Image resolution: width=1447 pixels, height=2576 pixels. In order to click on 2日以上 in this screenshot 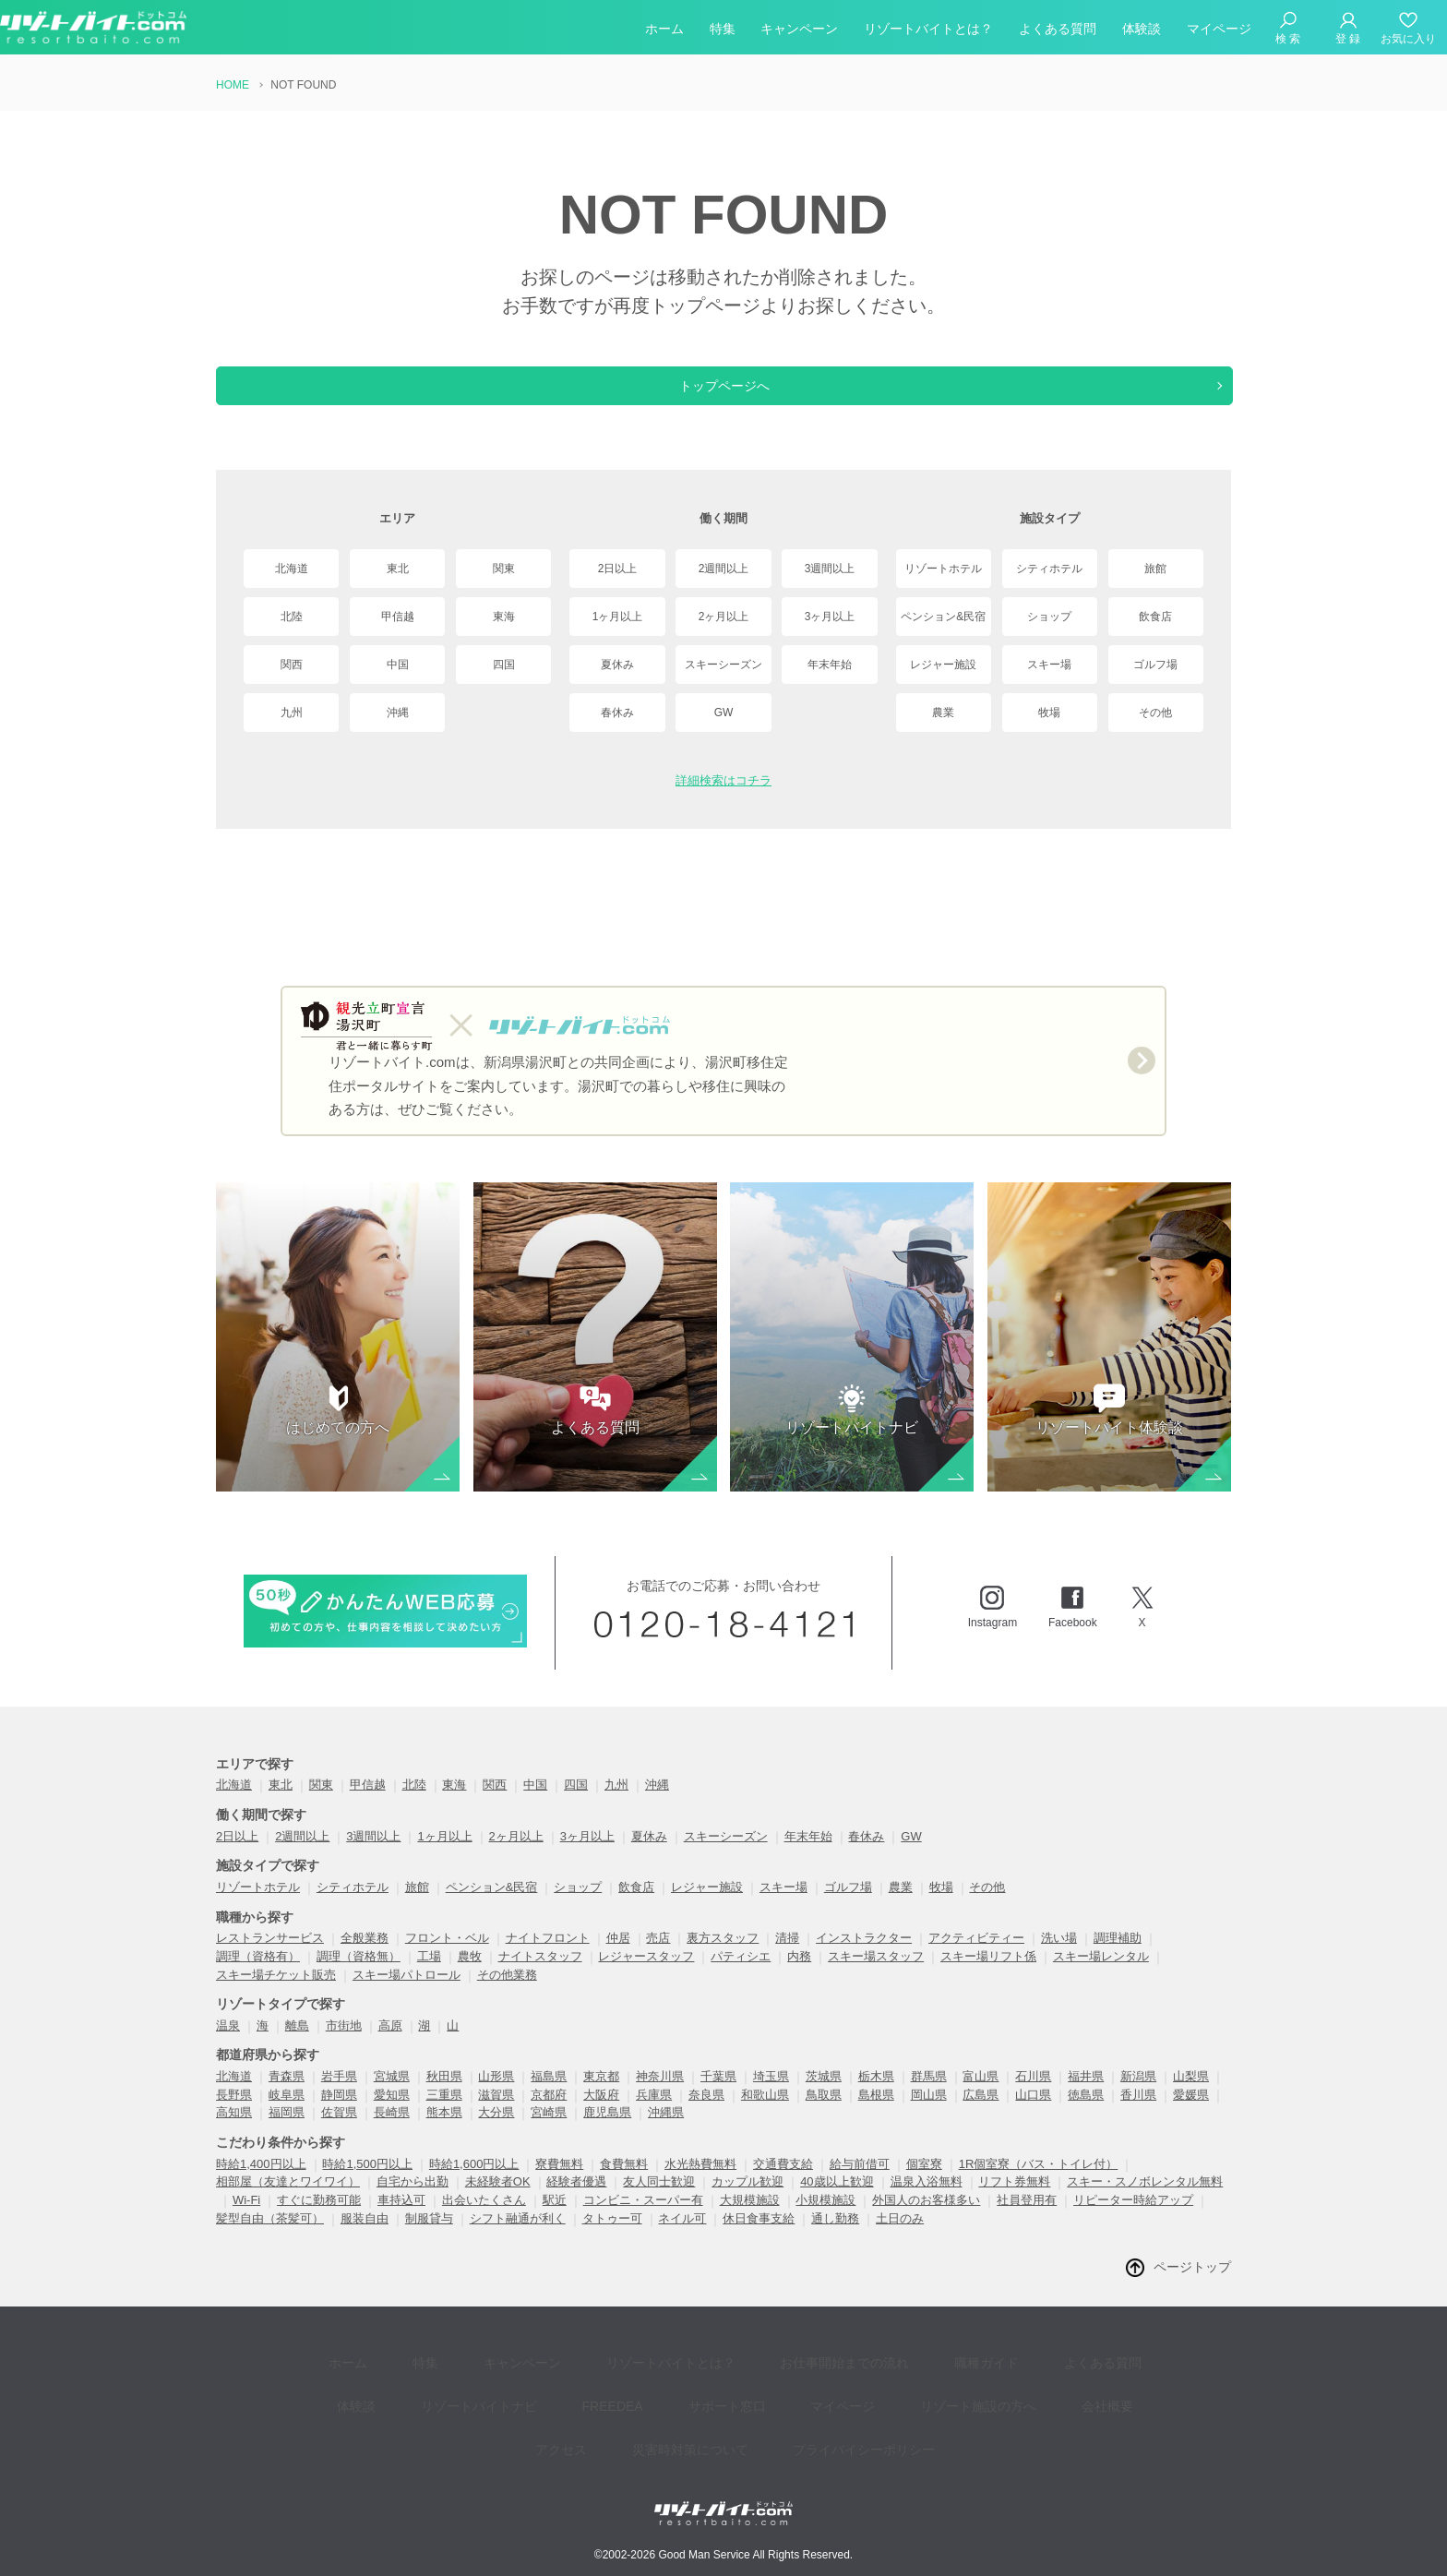, I will do `click(618, 568)`.